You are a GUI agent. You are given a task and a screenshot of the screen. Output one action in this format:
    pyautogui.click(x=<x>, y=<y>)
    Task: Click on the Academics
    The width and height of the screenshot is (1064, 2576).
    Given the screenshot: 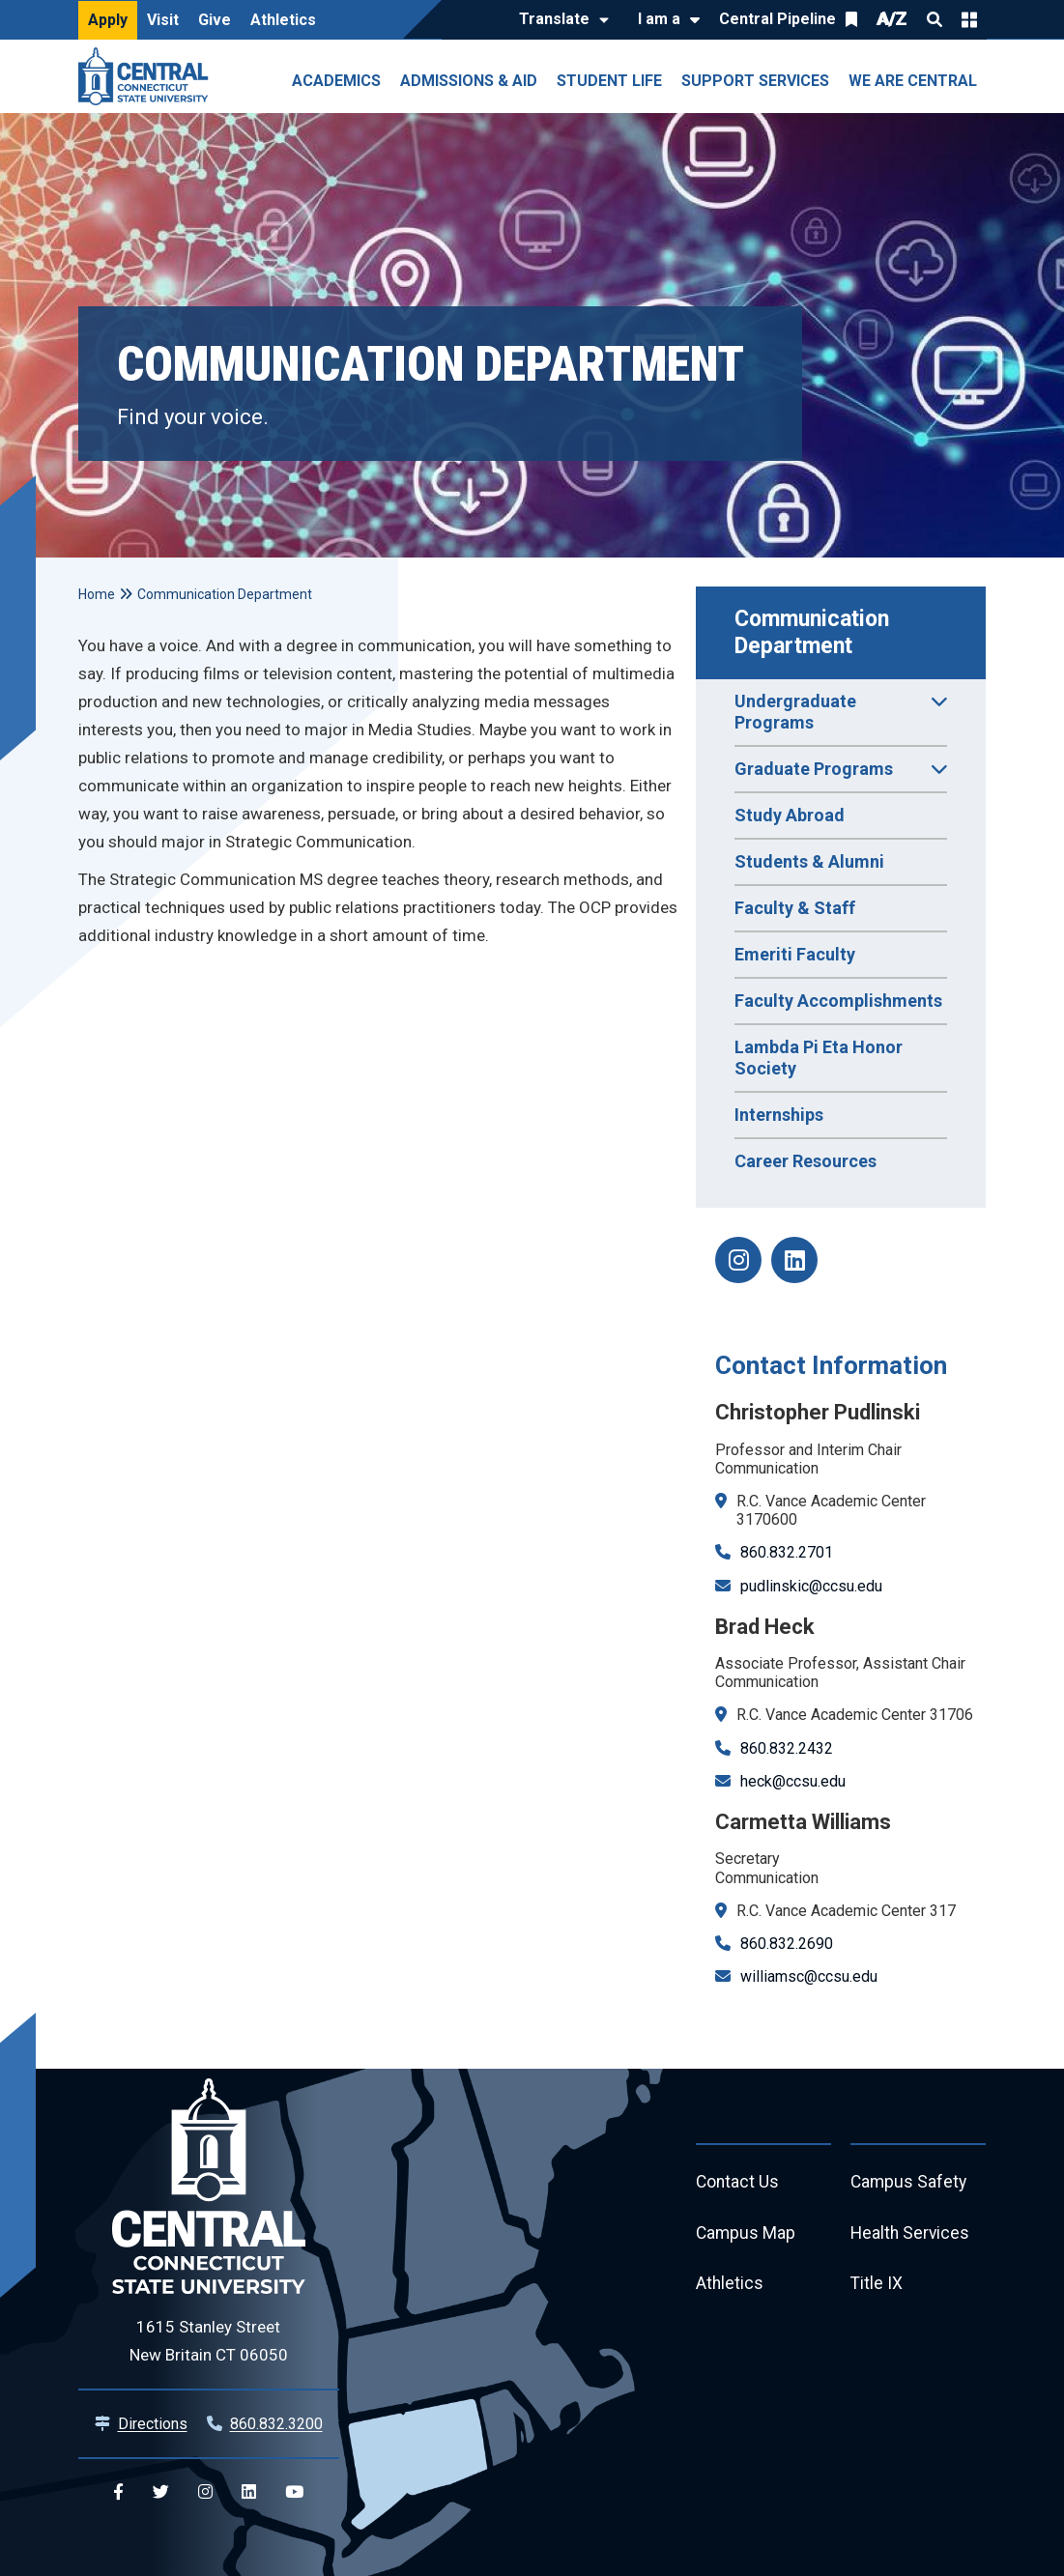 What is the action you would take?
    pyautogui.click(x=336, y=81)
    